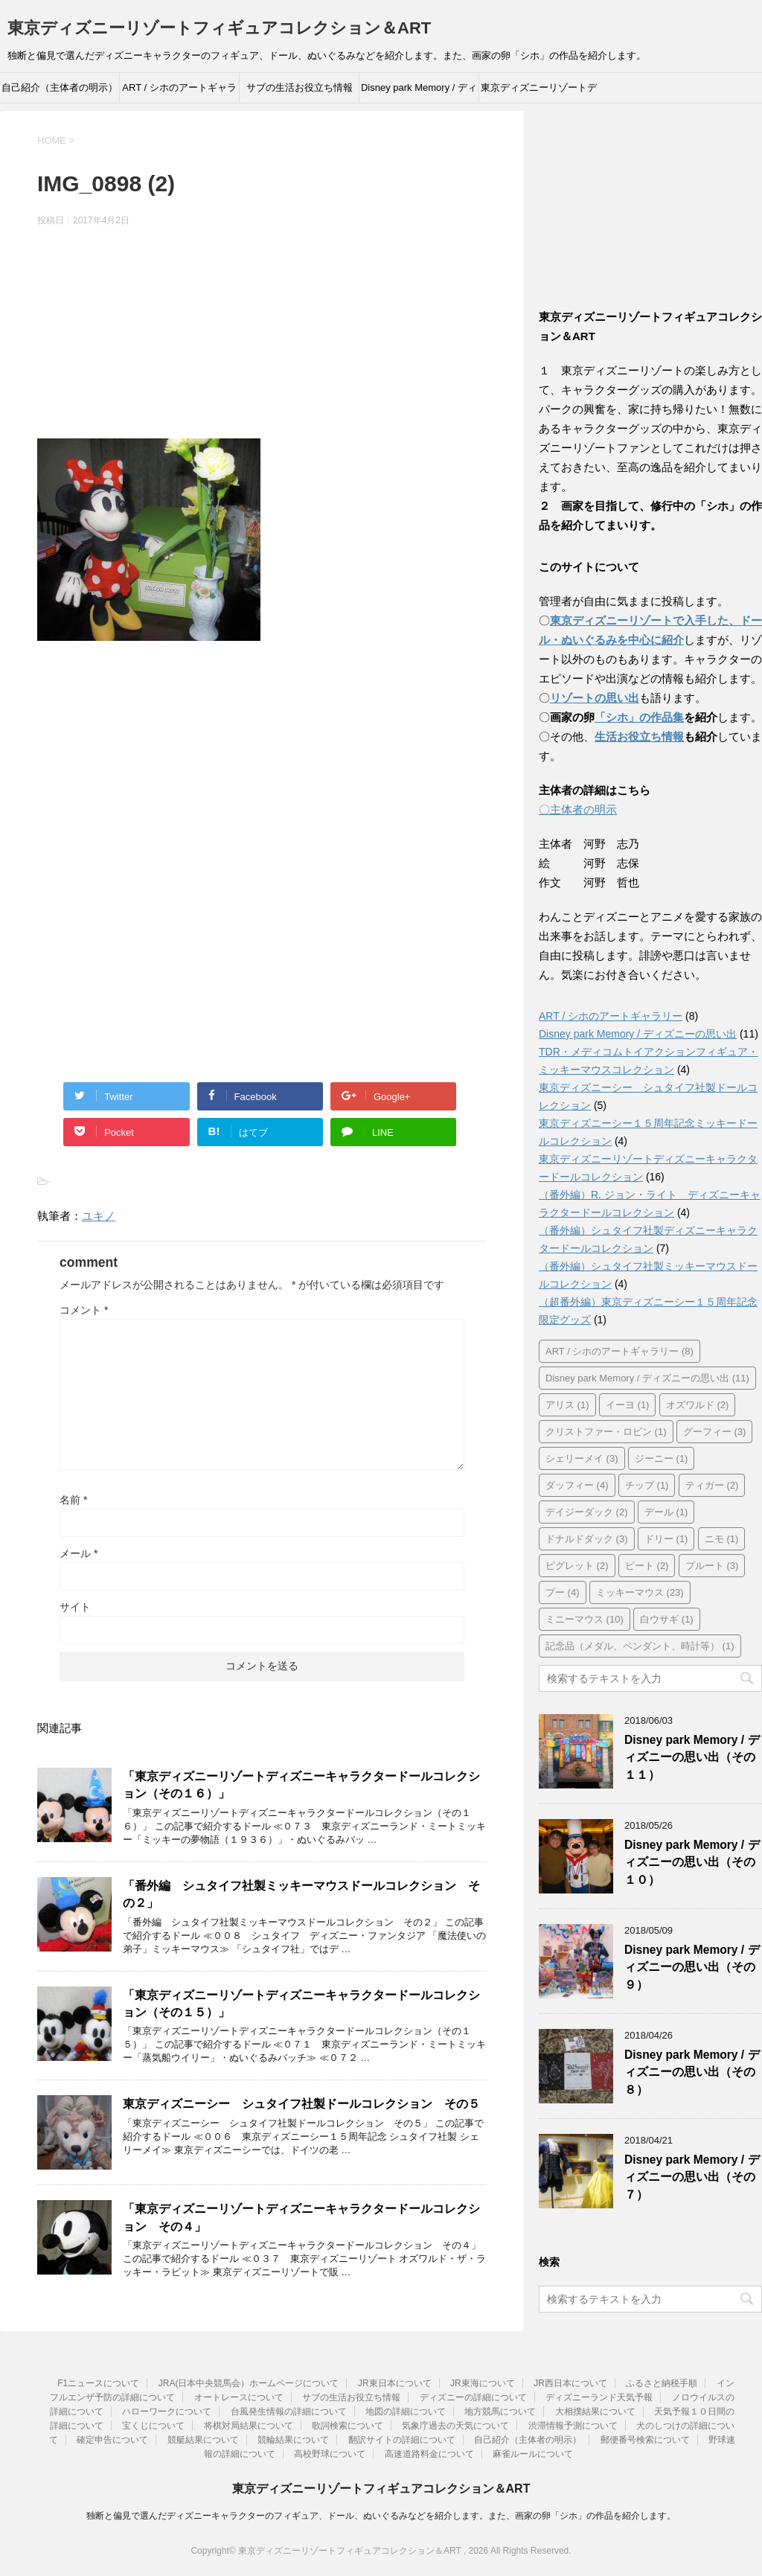 The width and height of the screenshot is (762, 2576). Describe the element at coordinates (78, 1553) in the screenshot. I see `メール` at that location.